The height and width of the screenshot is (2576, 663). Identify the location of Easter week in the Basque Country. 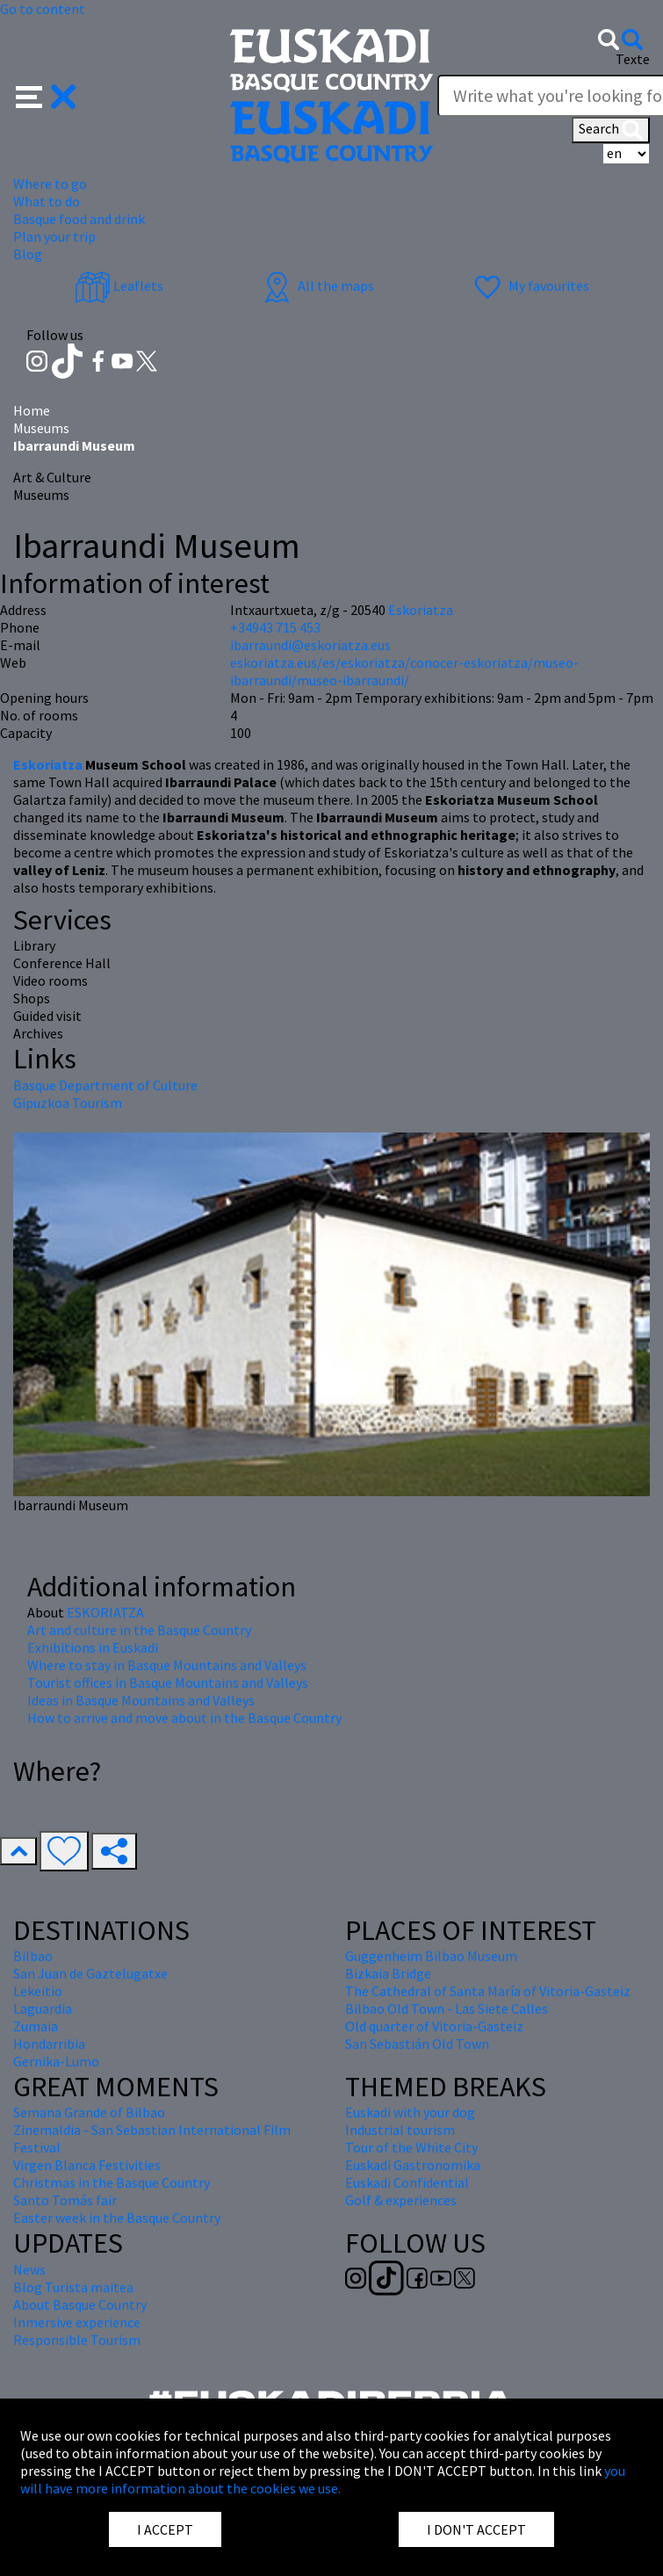
(116, 2217).